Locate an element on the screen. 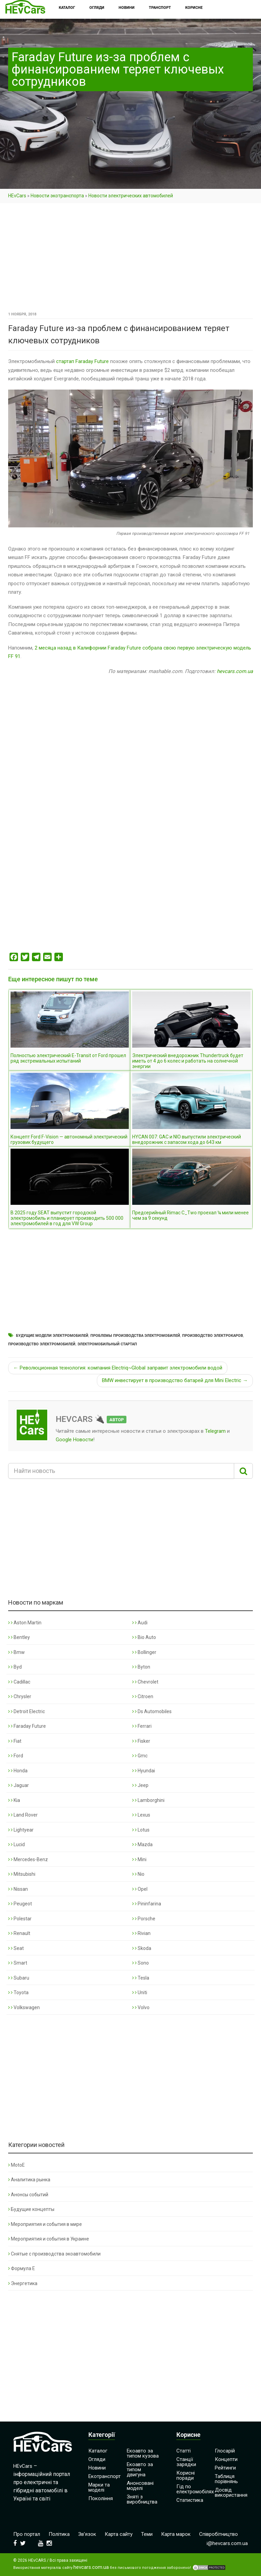 The width and height of the screenshot is (261, 2576). Lotus is located at coordinates (141, 1830).